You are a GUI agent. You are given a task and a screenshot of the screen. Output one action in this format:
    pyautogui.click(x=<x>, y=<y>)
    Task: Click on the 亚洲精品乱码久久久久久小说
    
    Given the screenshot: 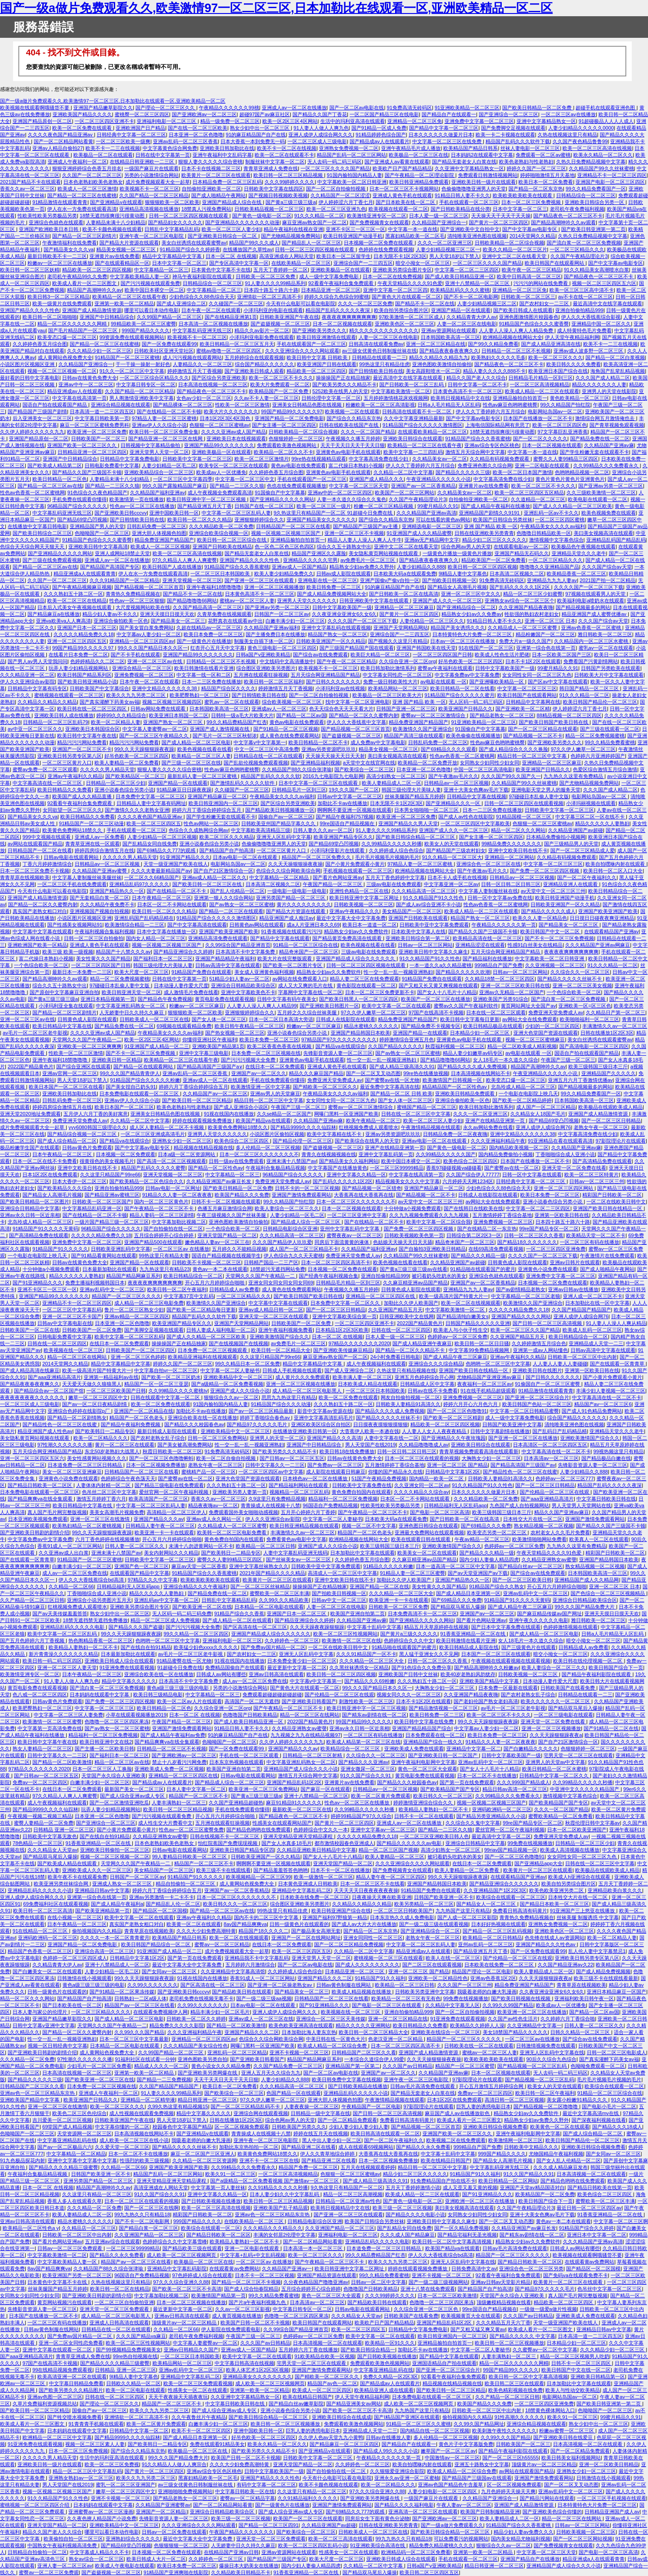 What is the action you would take?
    pyautogui.click(x=40, y=1890)
    